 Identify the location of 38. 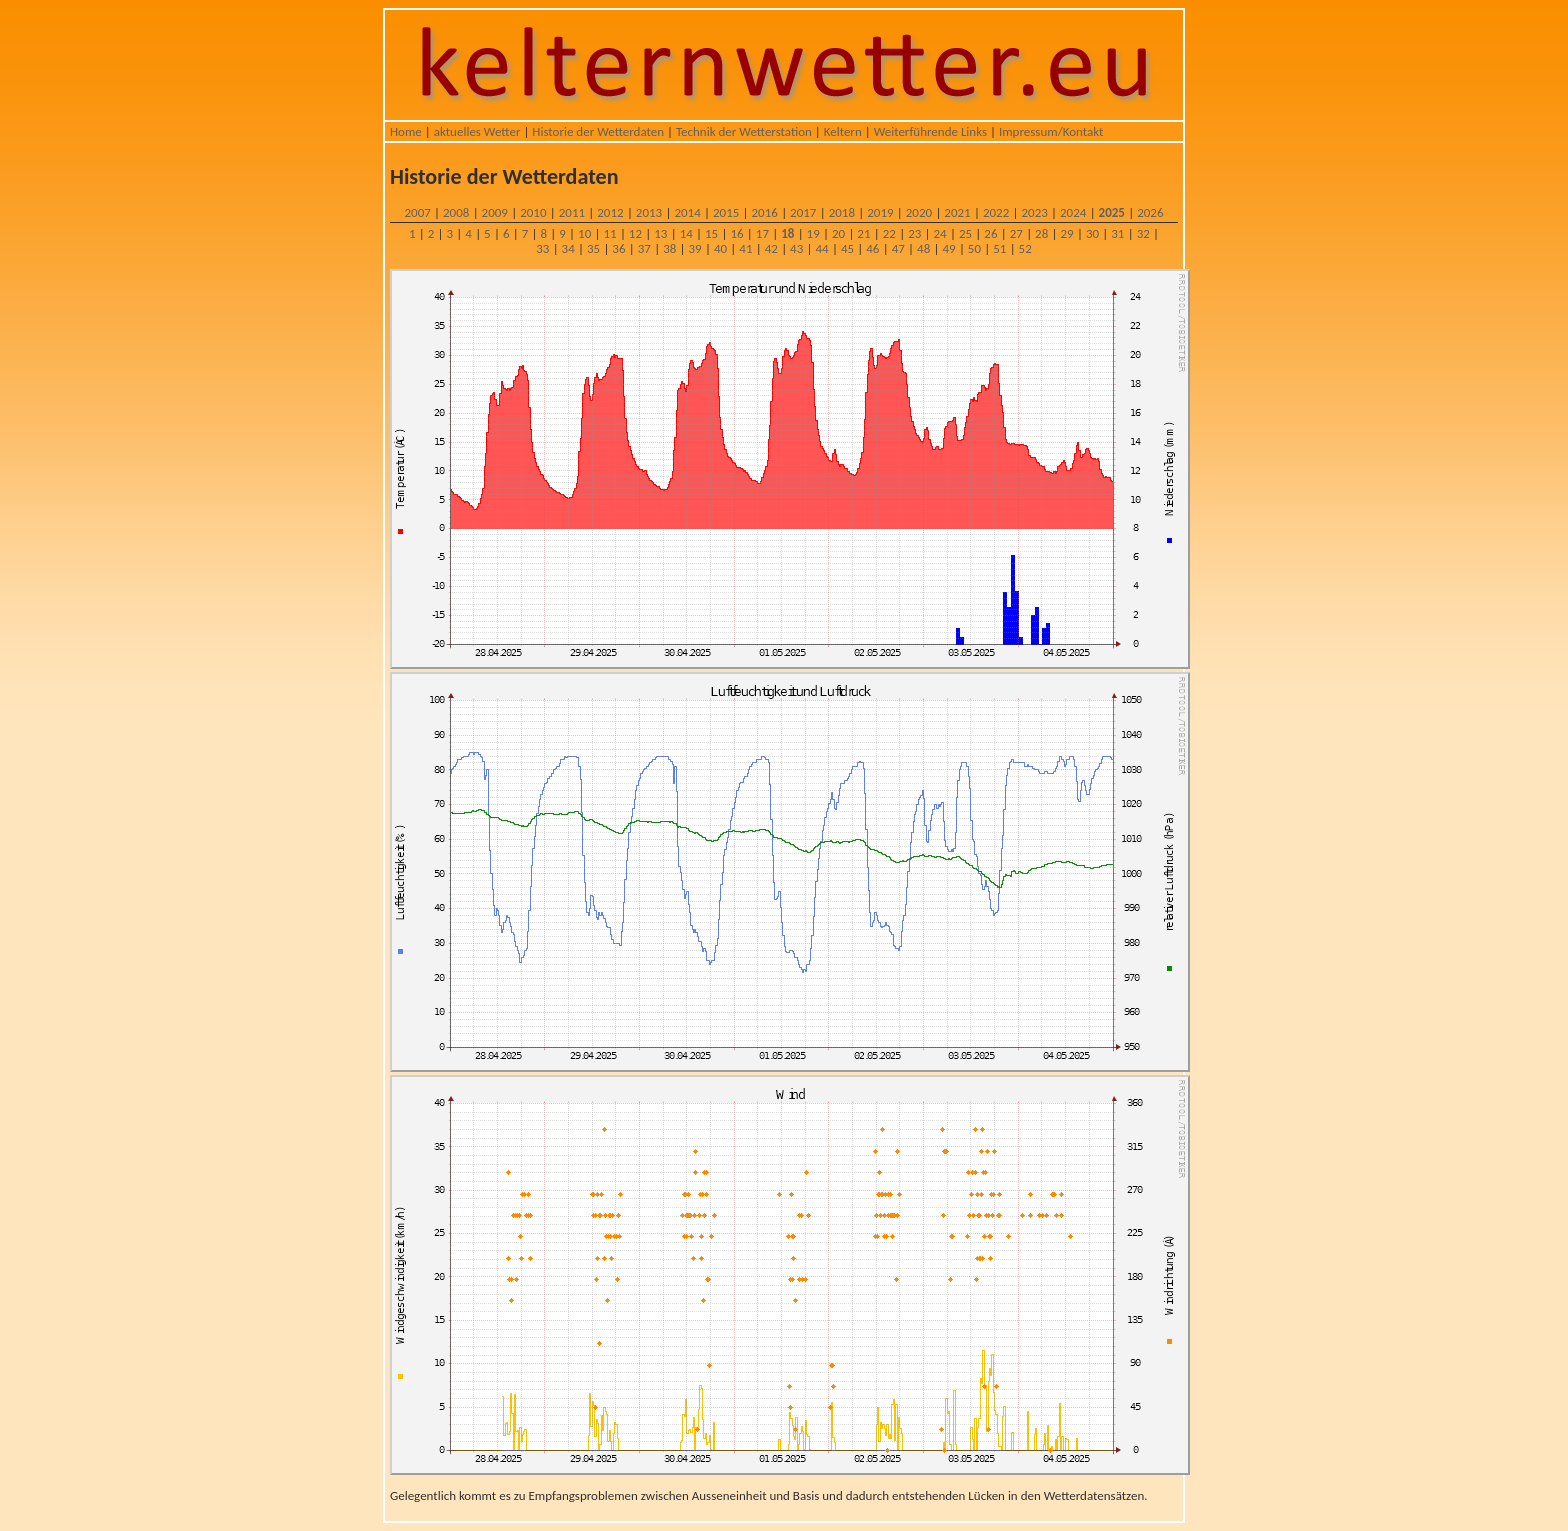
(669, 248).